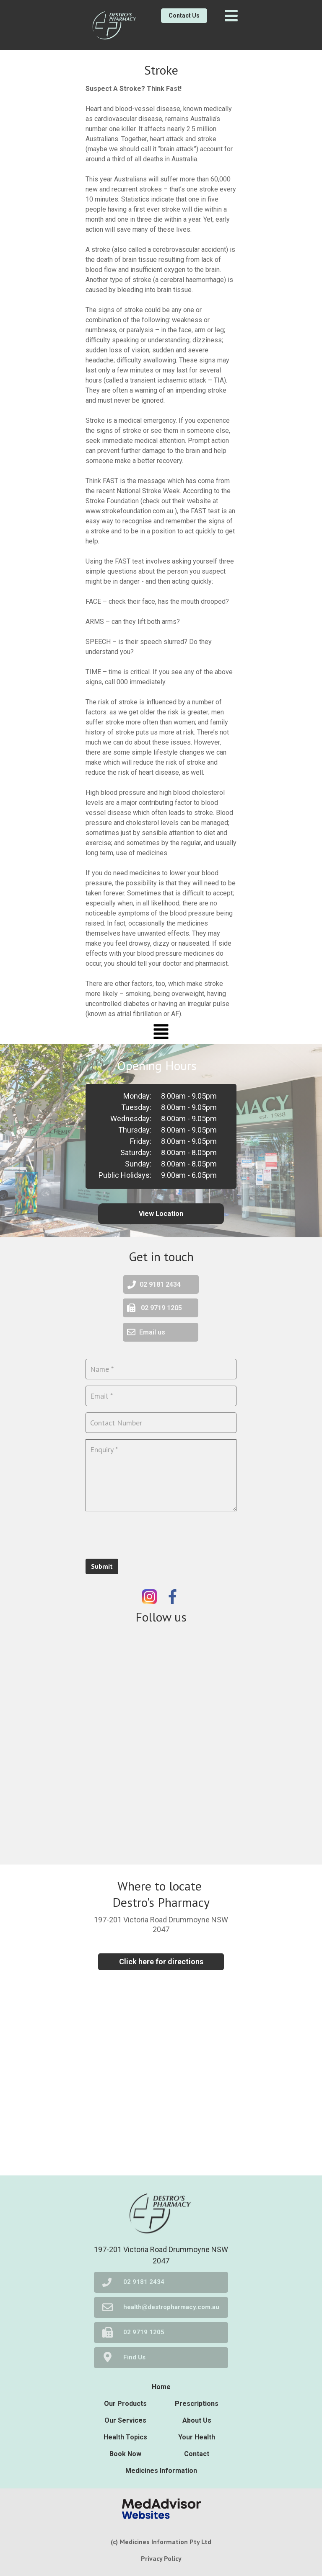 The width and height of the screenshot is (322, 2576). What do you see at coordinates (149, 1534) in the screenshot?
I see `[presentation]` at bounding box center [149, 1534].